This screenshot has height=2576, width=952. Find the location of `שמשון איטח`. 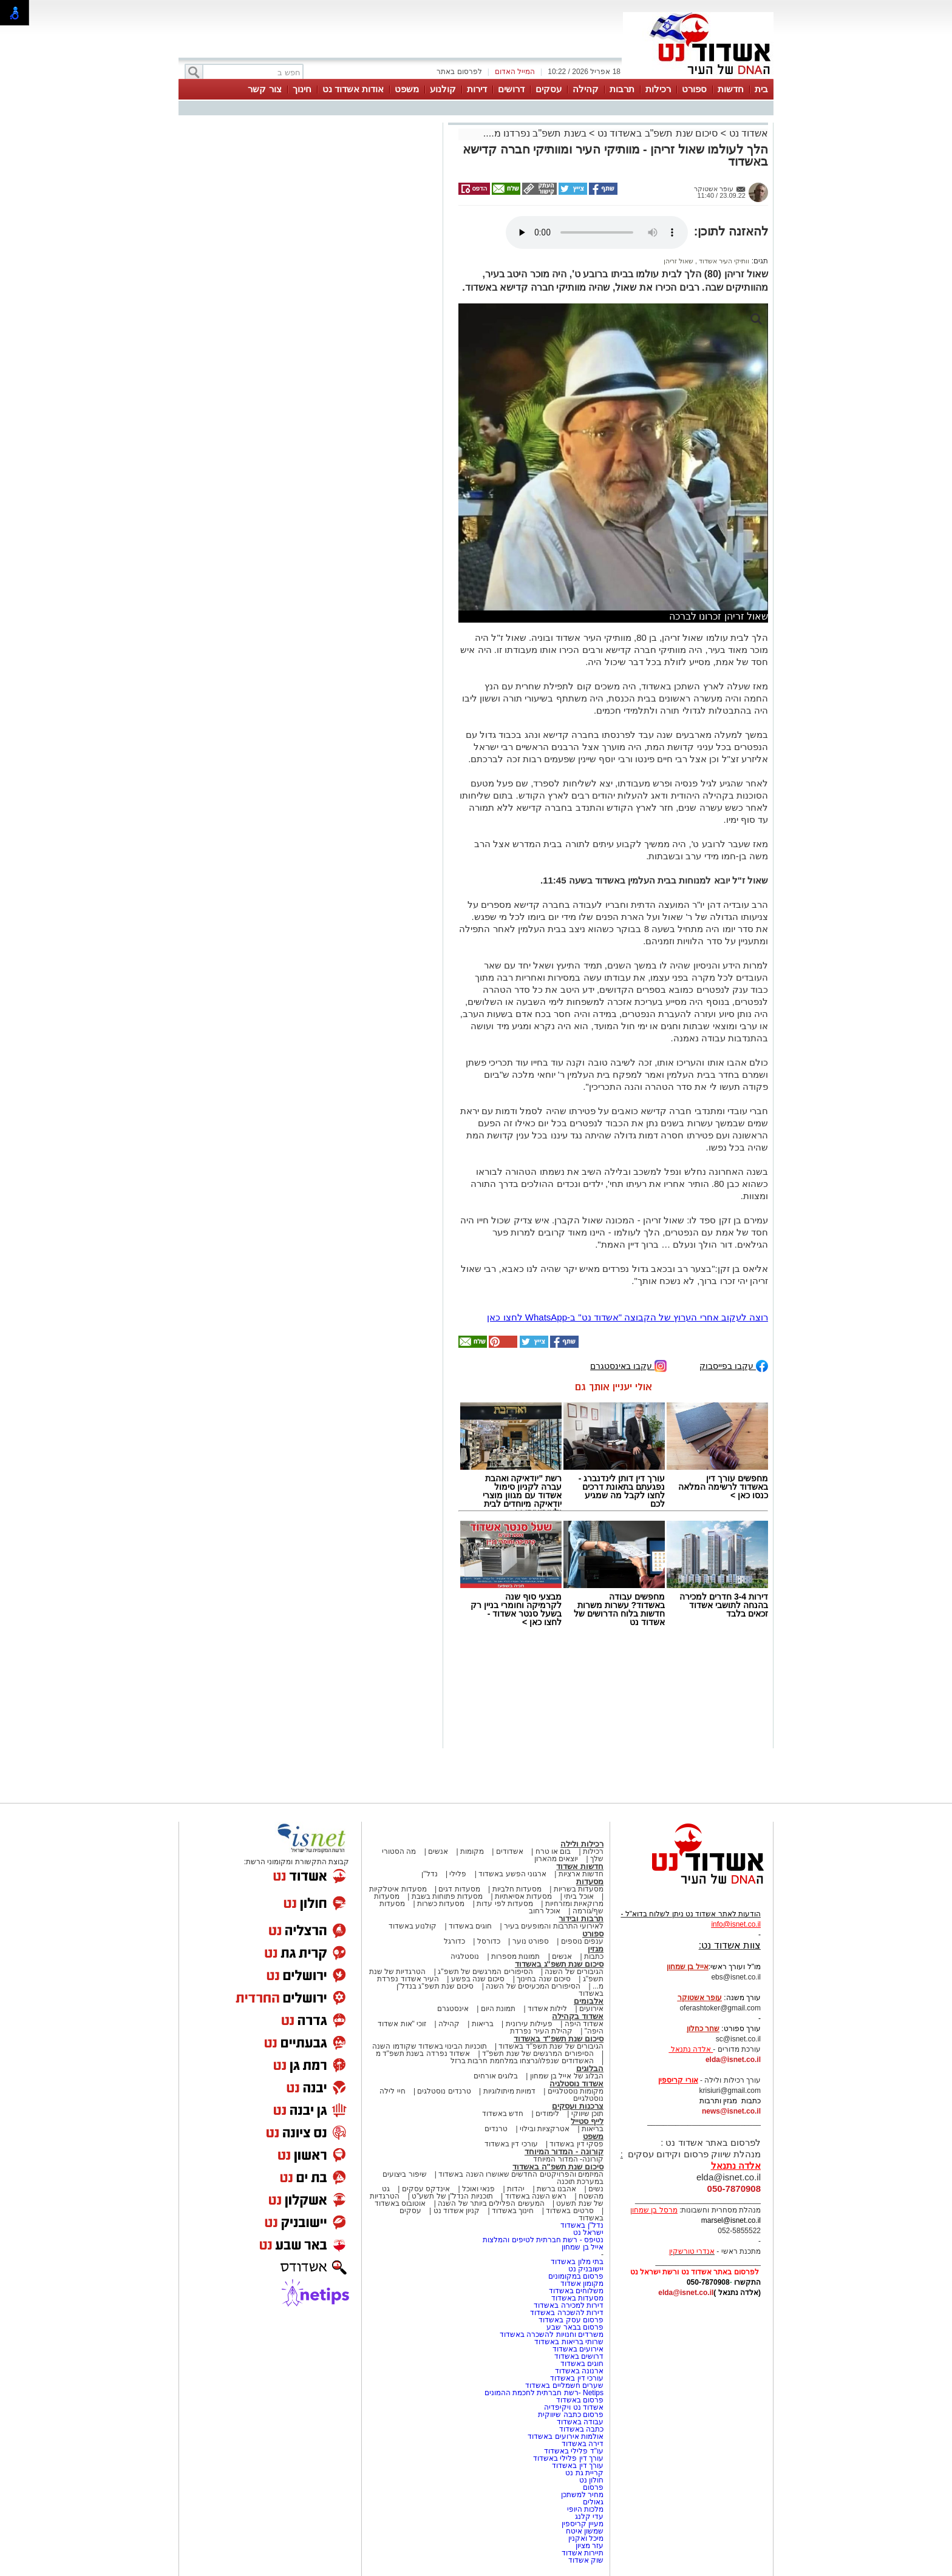

שמשון איטח is located at coordinates (585, 2531).